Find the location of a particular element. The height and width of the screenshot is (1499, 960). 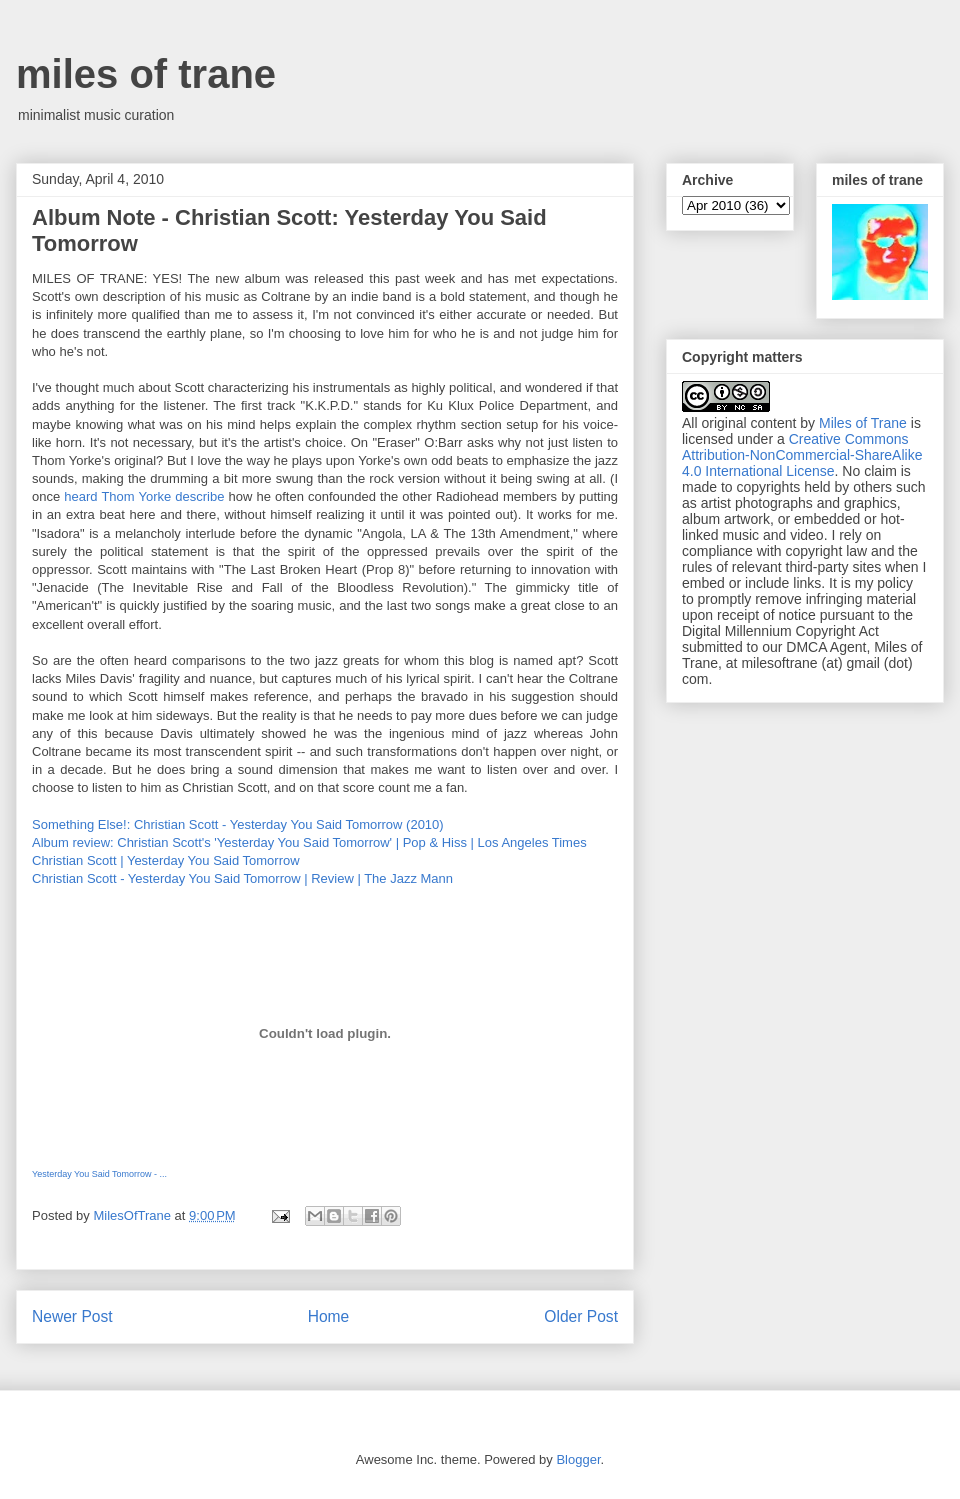

Album review: Christian Scott's 'Yesterday You Said Tomorrow' | Pop & Hiss | Los Angeles Times is located at coordinates (309, 842).